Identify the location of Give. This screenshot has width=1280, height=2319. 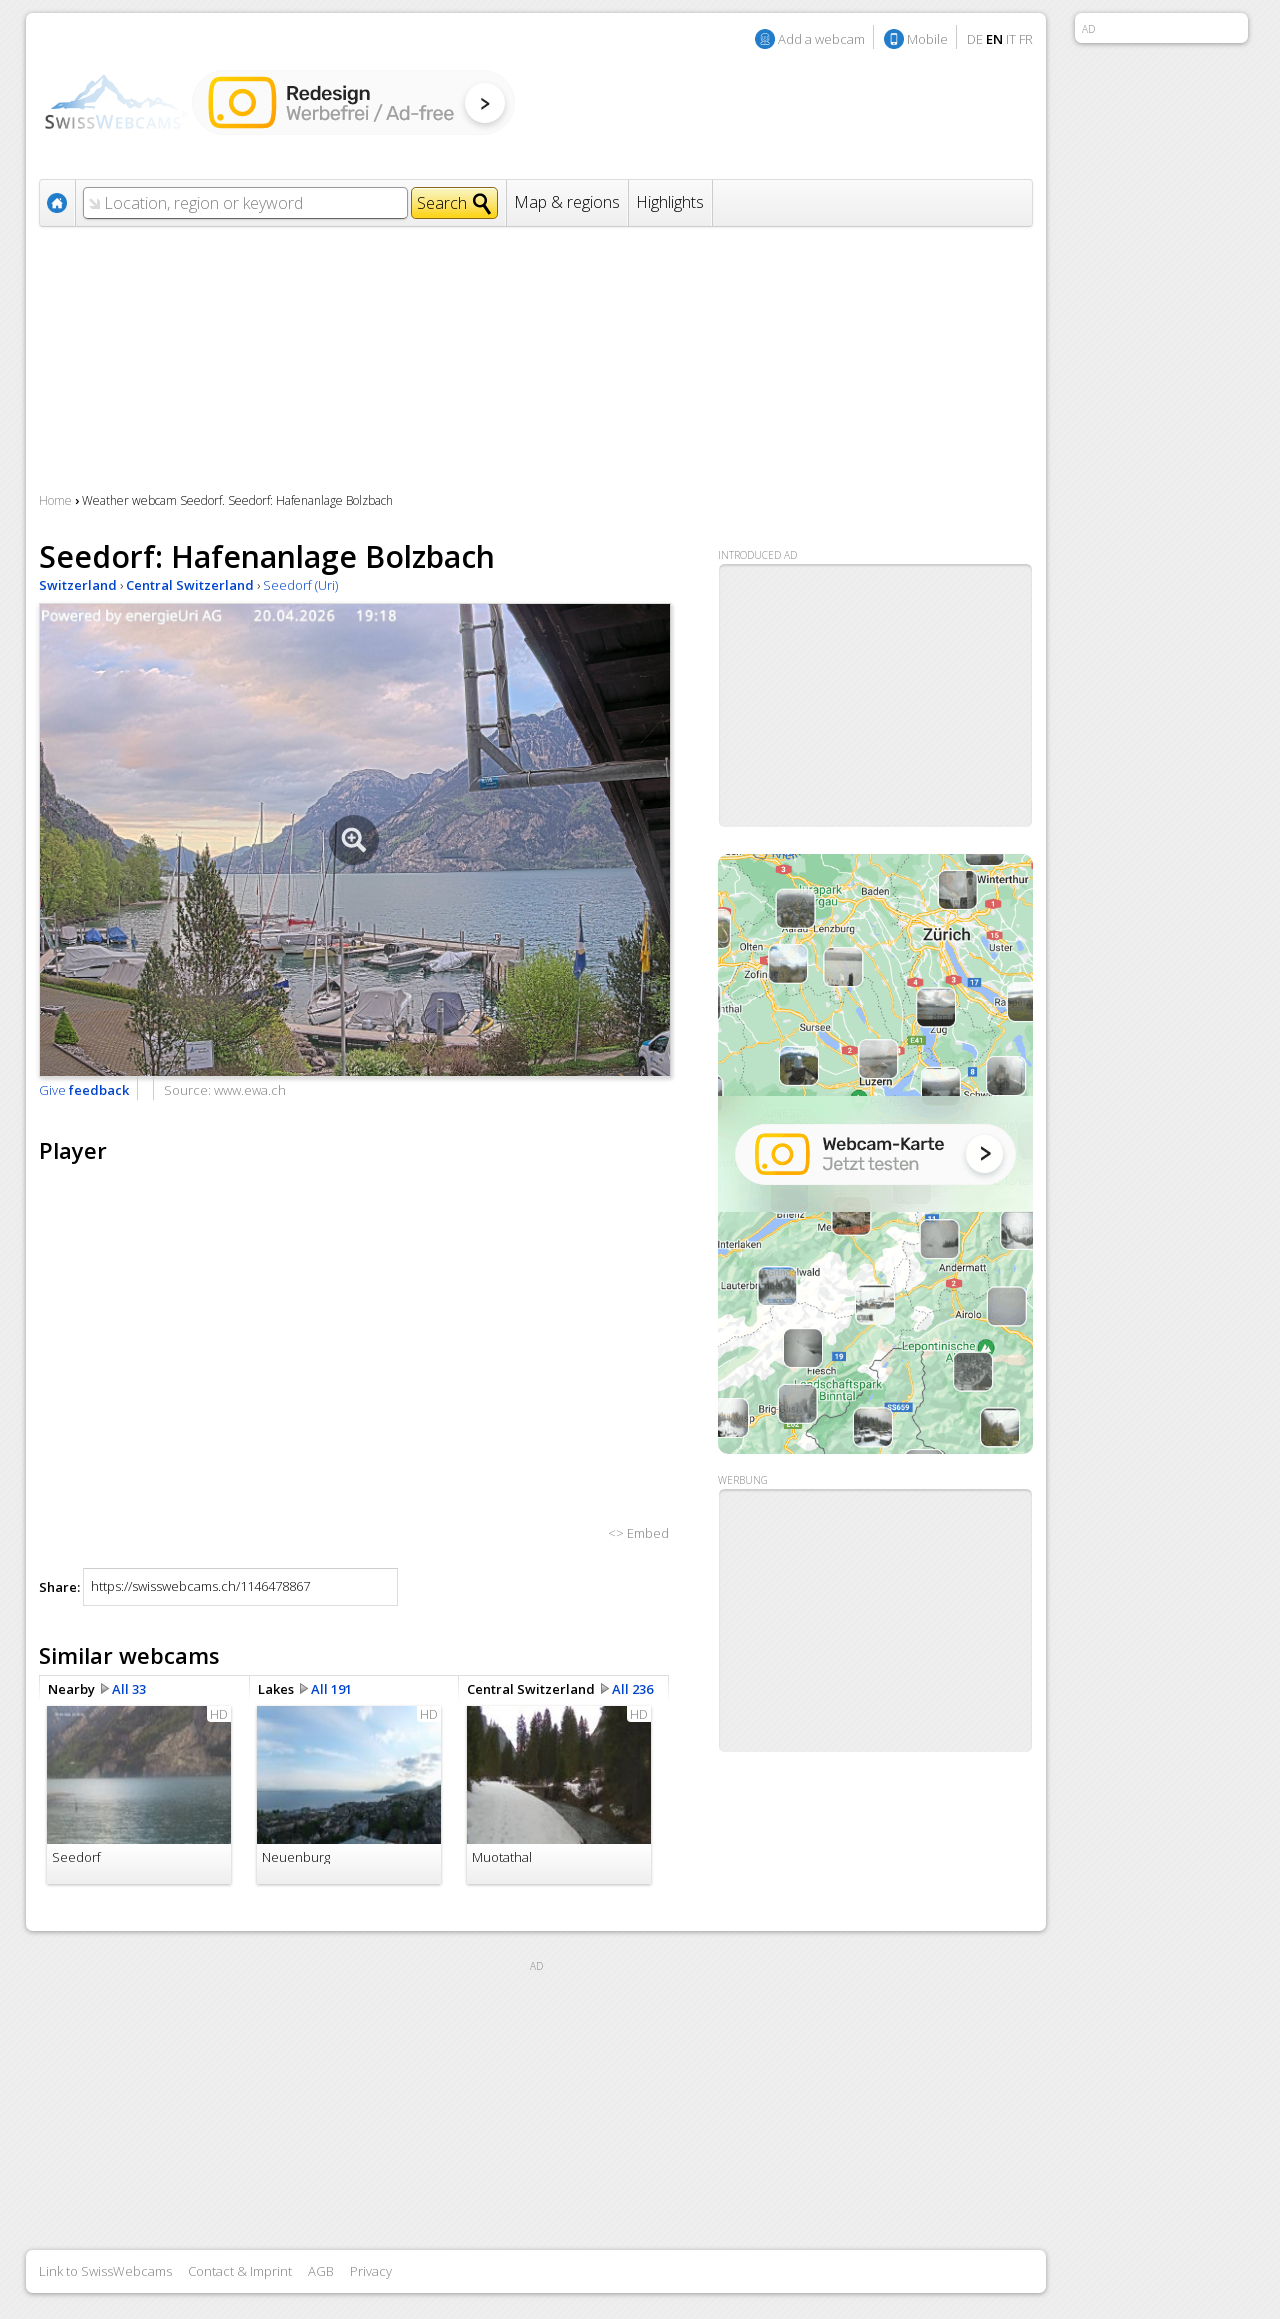
(84, 1090).